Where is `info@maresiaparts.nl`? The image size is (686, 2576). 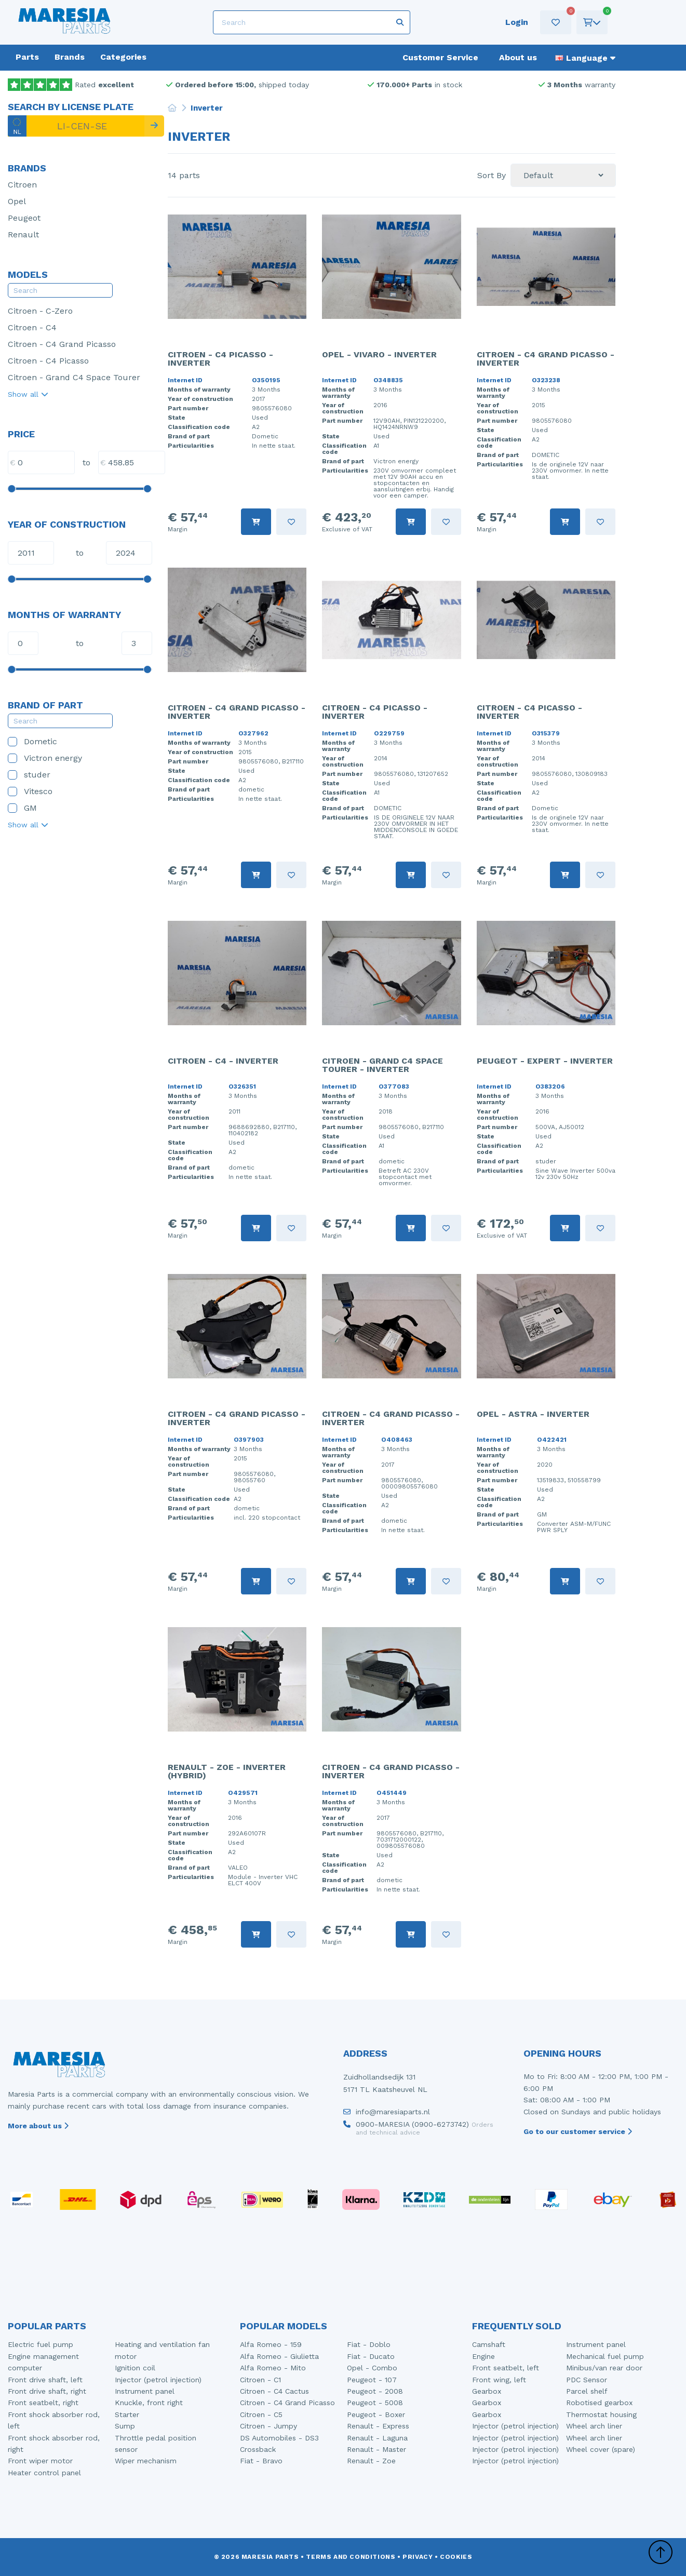 info@maresiaparts.nl is located at coordinates (386, 2114).